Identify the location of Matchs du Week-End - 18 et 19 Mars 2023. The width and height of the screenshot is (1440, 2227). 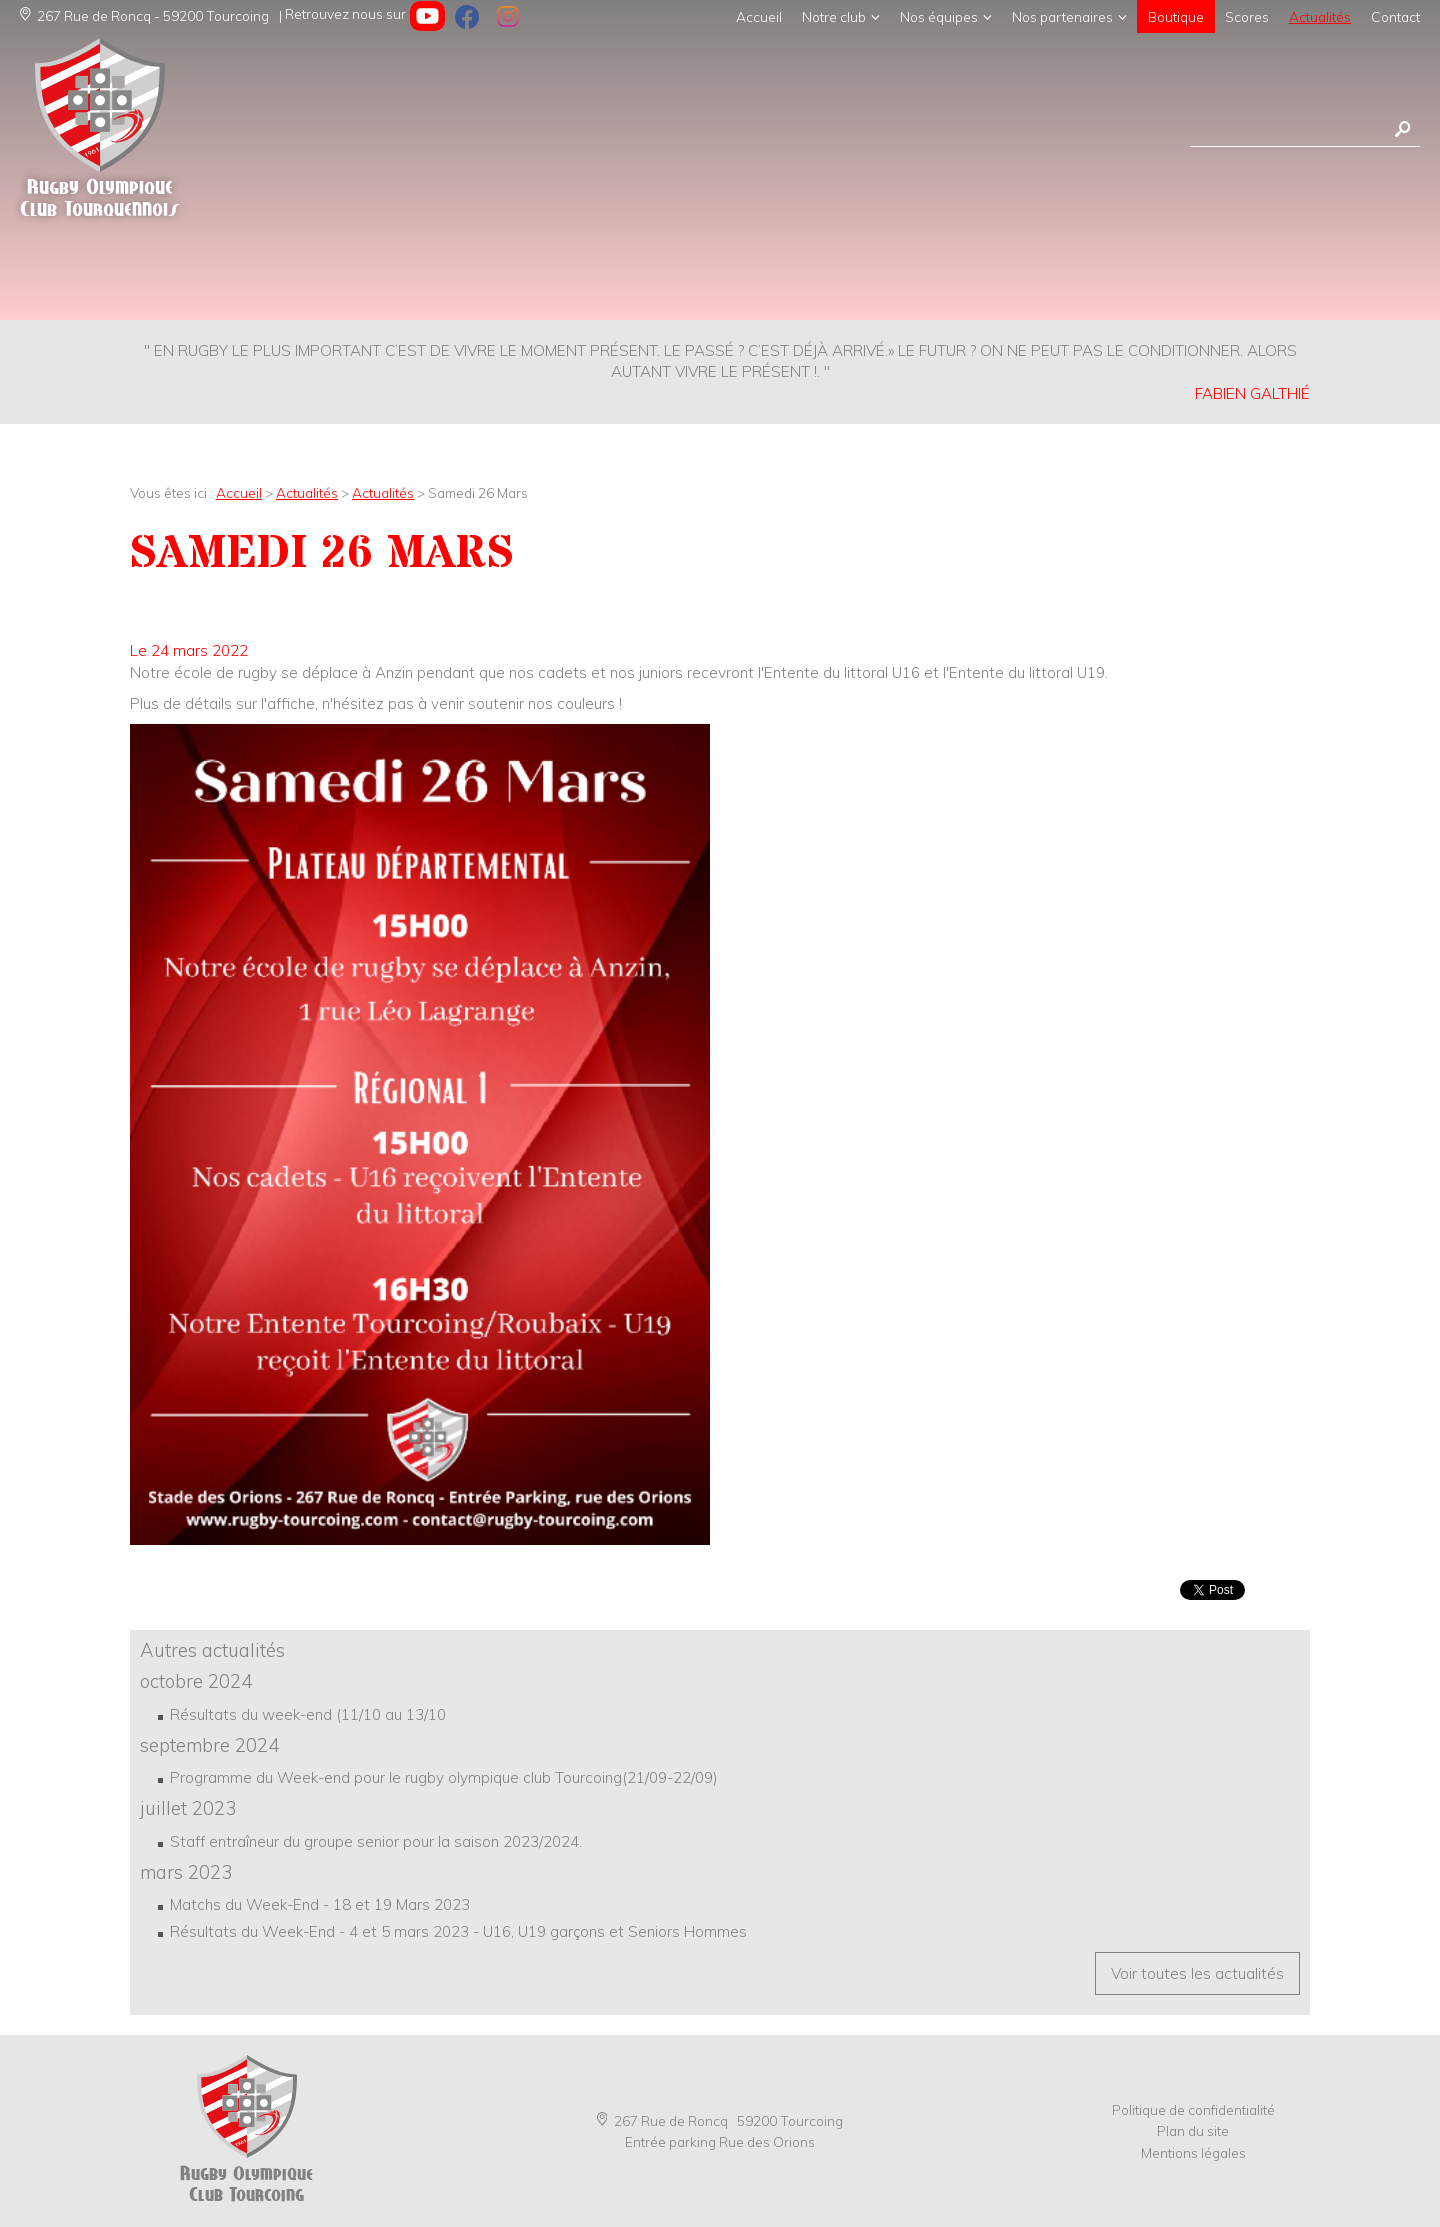
(320, 1904).